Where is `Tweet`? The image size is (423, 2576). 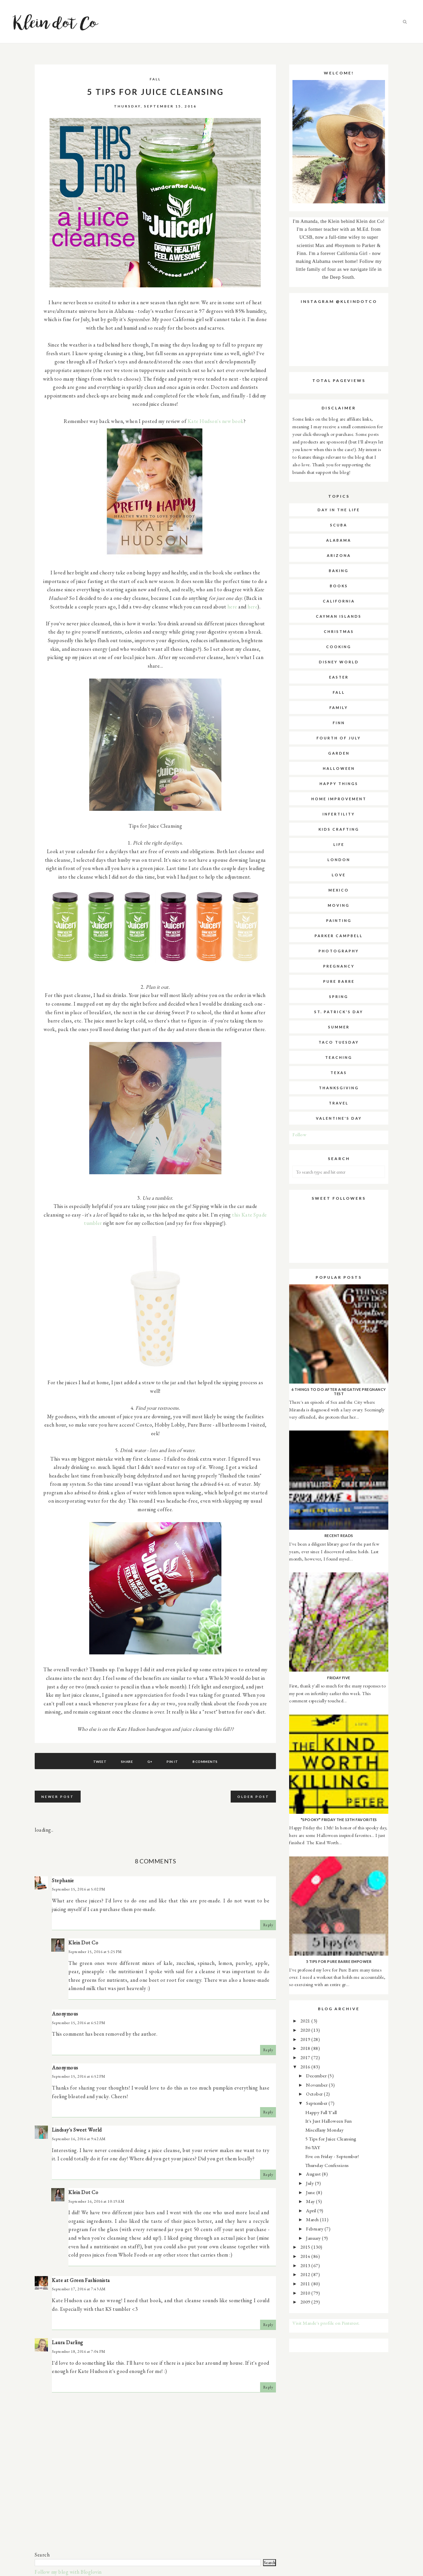 Tweet is located at coordinates (100, 1762).